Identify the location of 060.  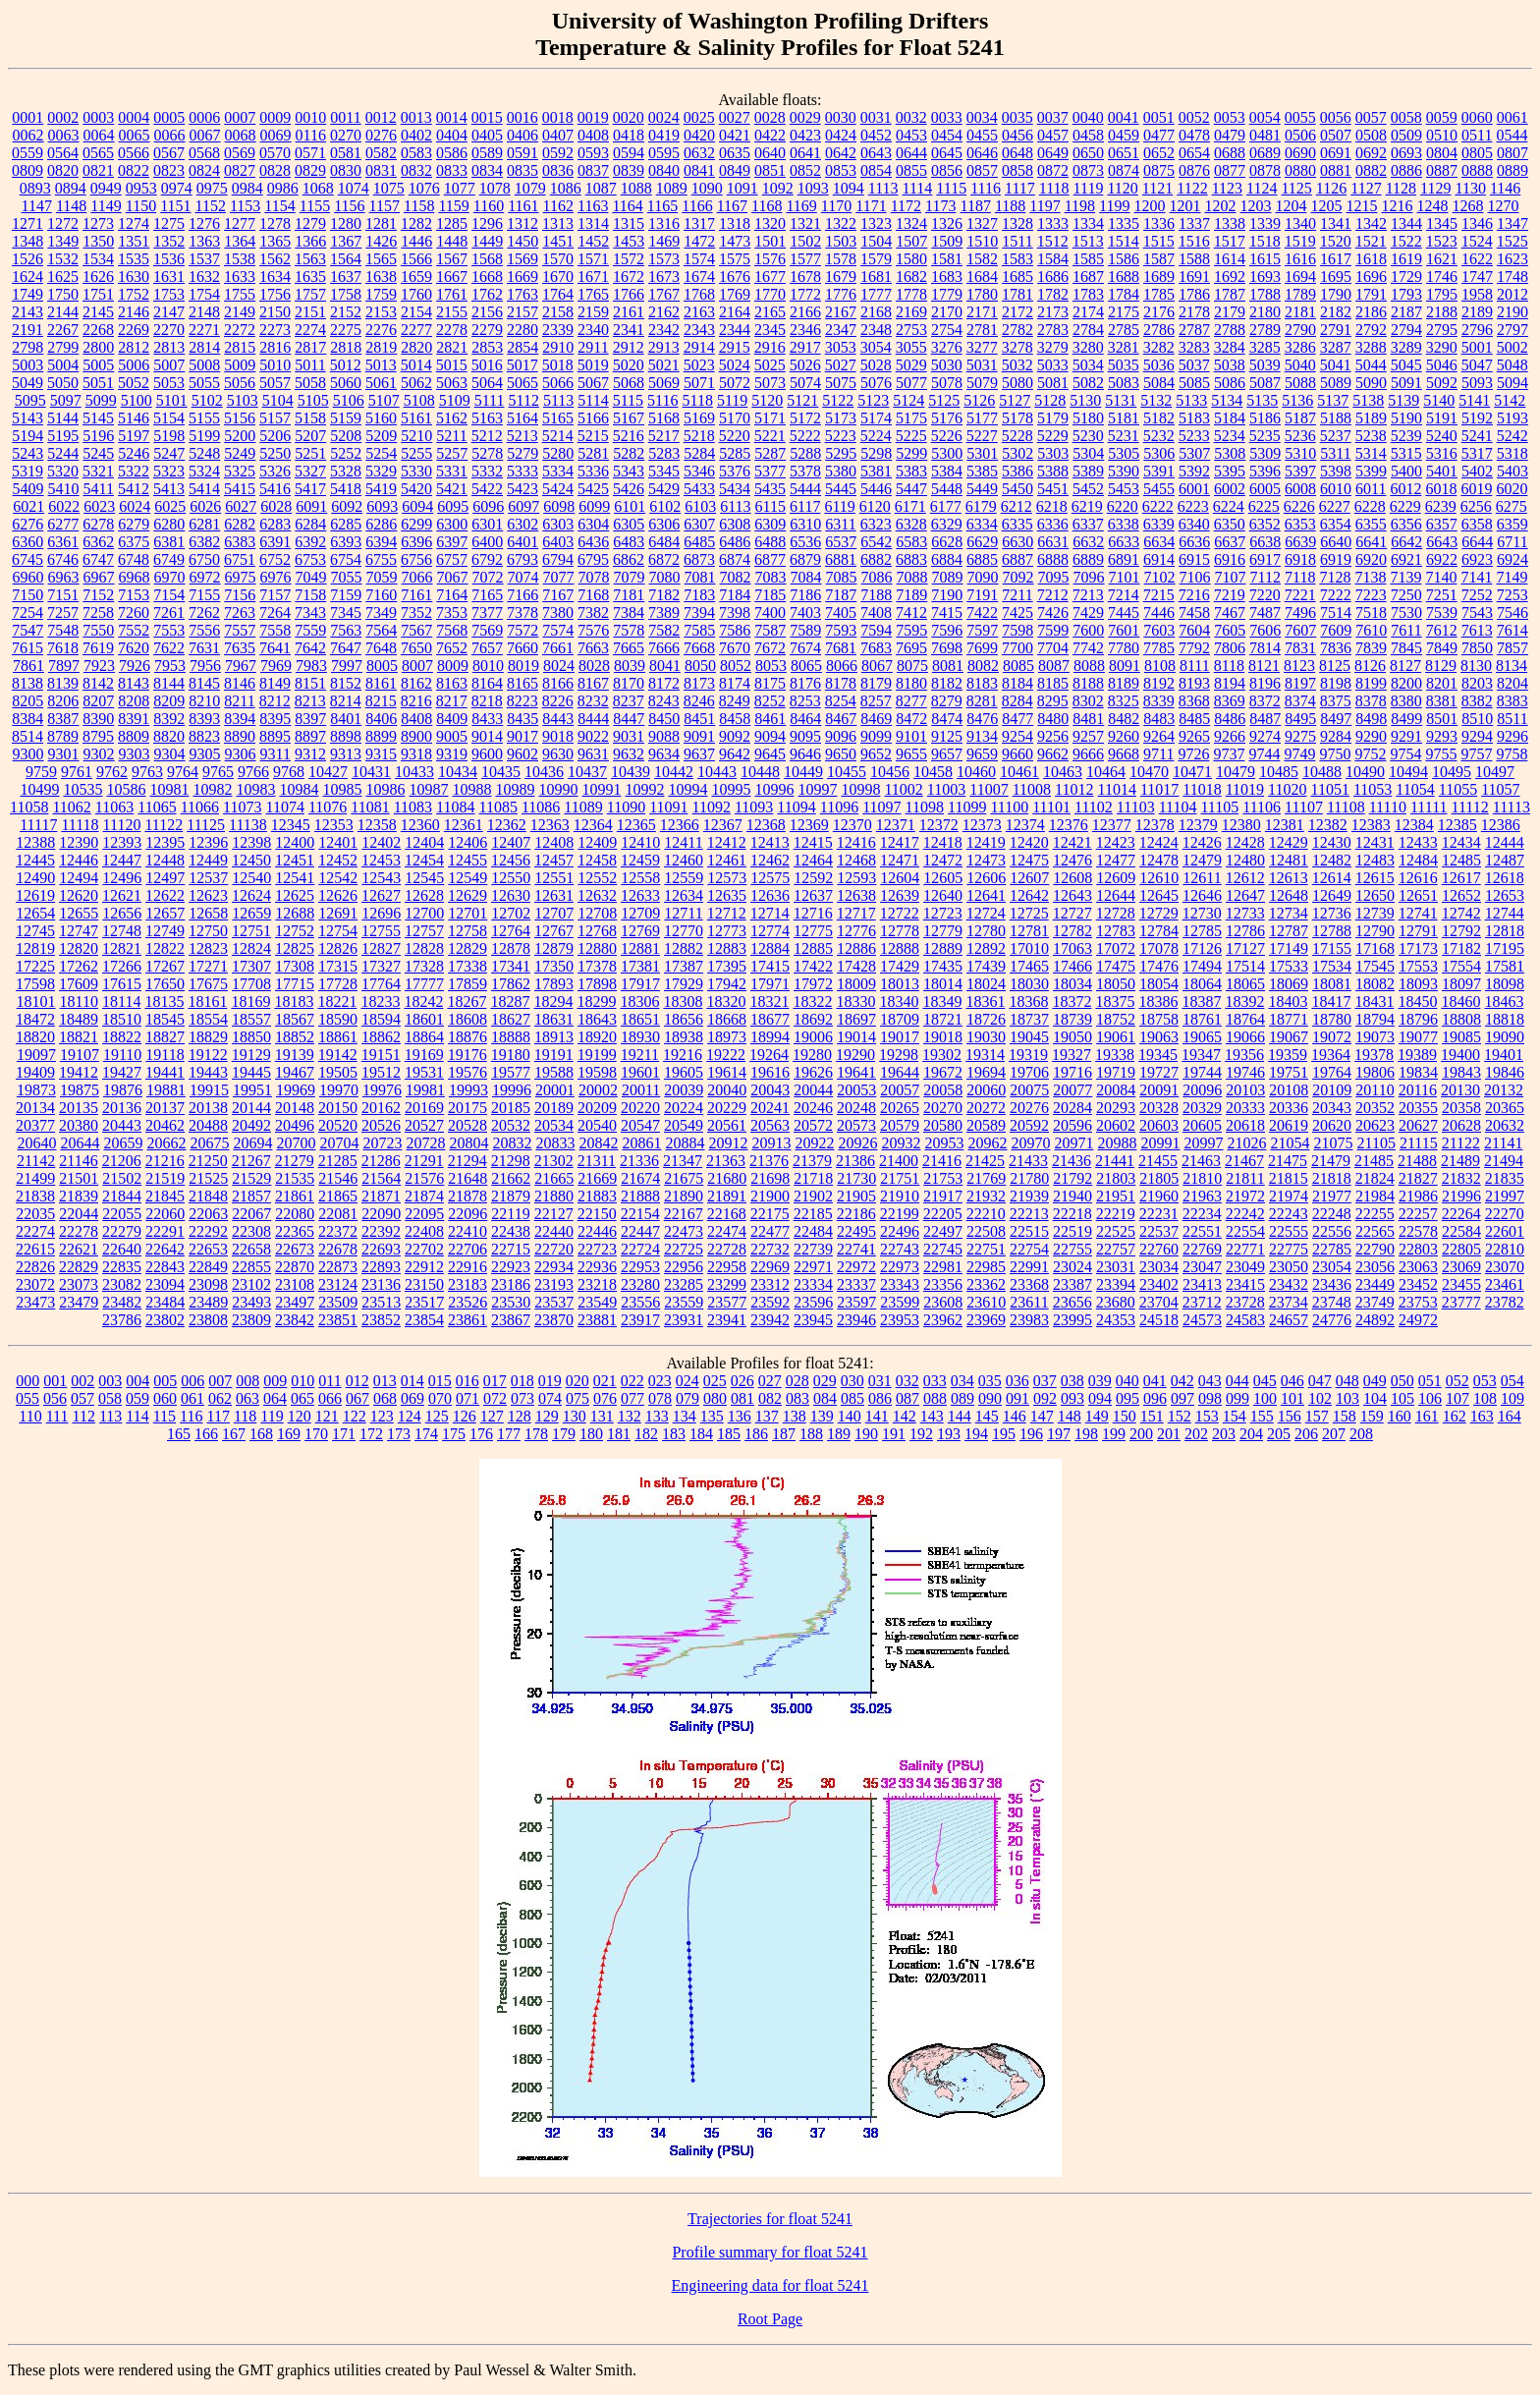
(165, 1398).